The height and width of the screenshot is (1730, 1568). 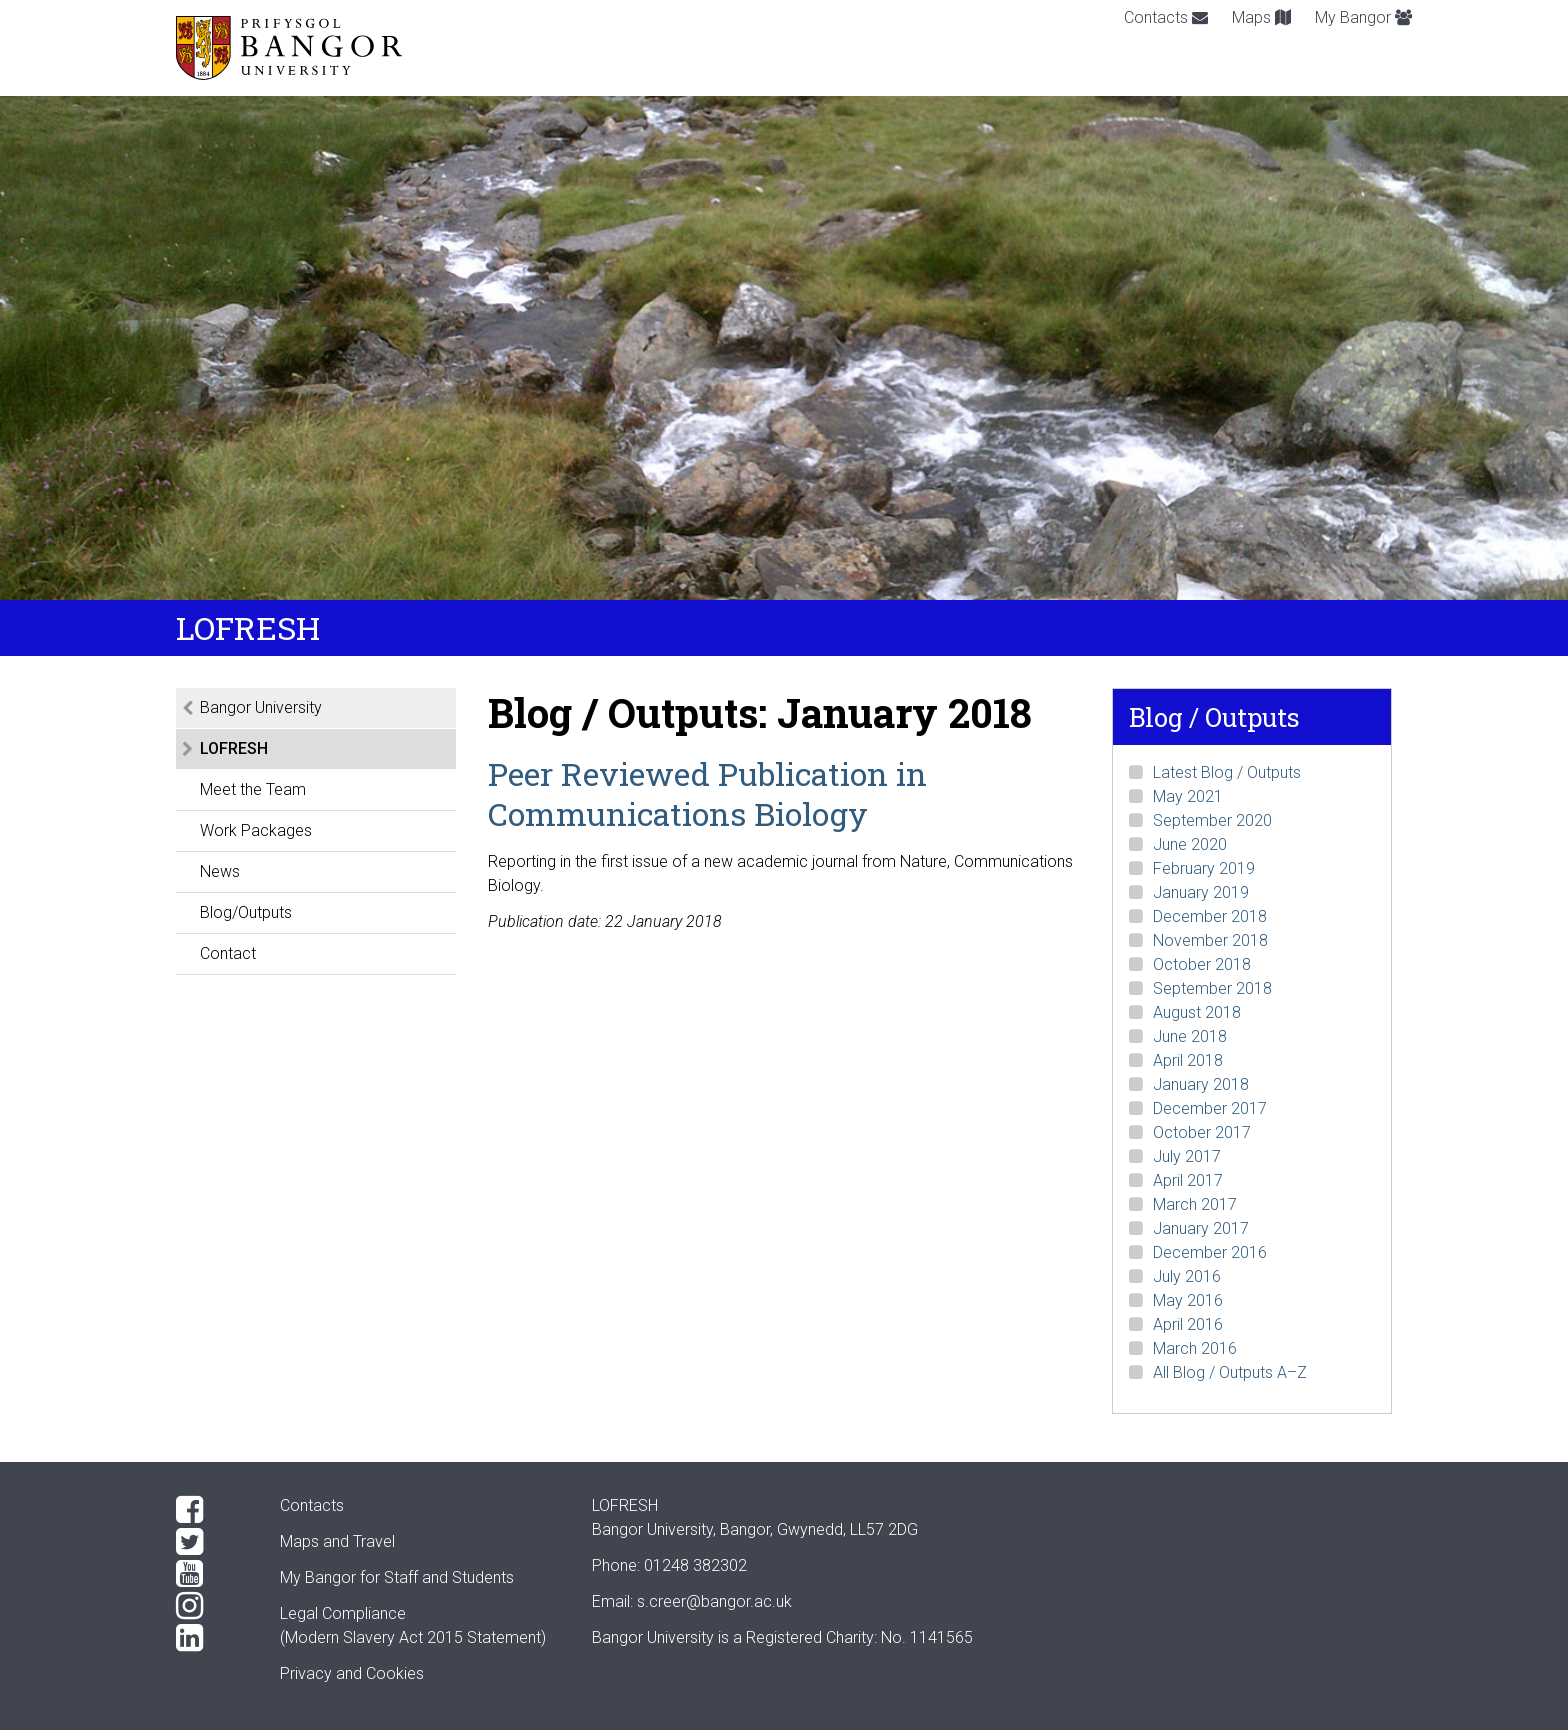 I want to click on April 2017, so click(x=1188, y=1180).